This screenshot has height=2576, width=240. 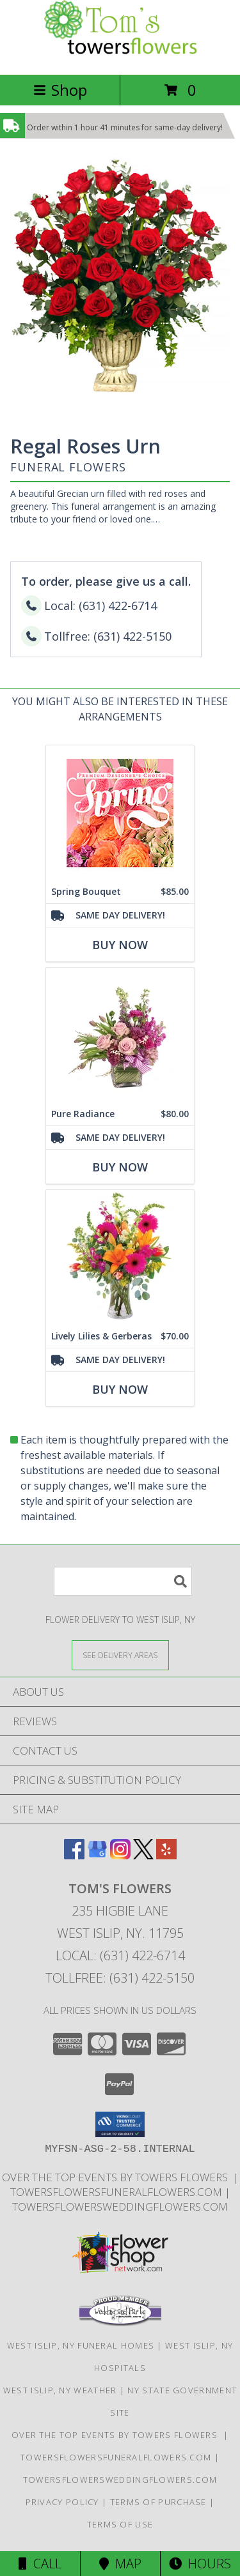 I want to click on [View our Facebook], so click(x=74, y=1855).